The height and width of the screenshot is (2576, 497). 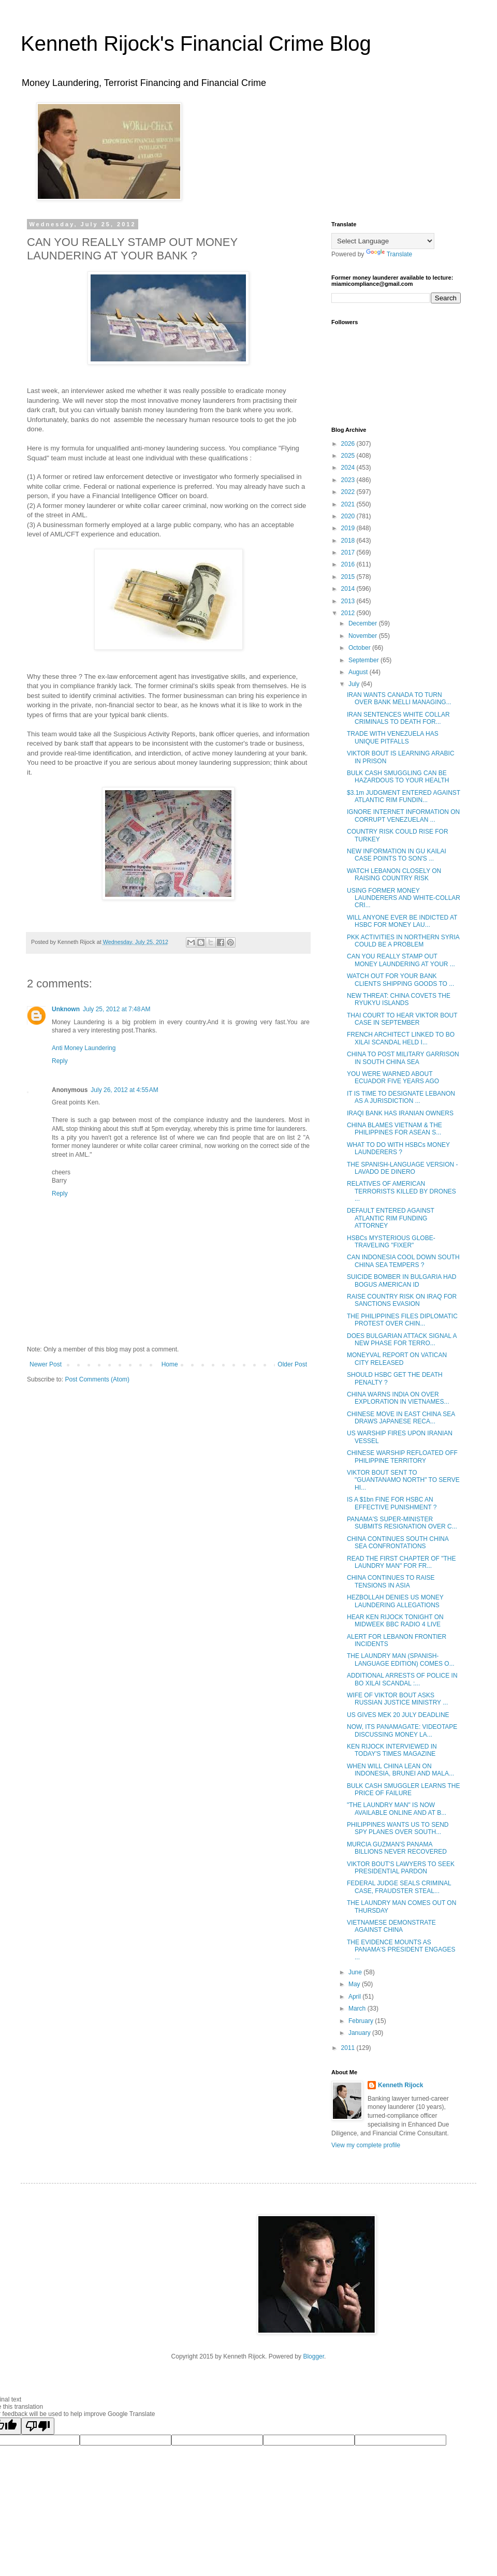 I want to click on NOW, ITS PANAMAGATE: VIDEOTAPE DISCUSSING MONEY LA..., so click(x=402, y=1730).